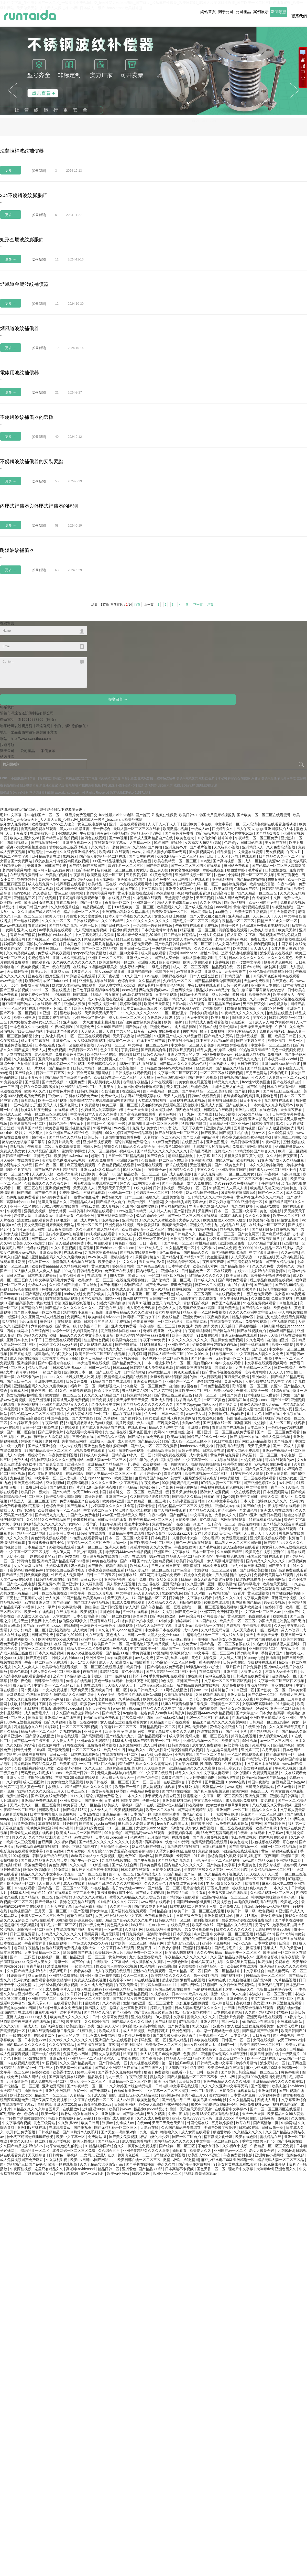  What do you see at coordinates (183, 1389) in the screenshot?
I see `自拍偷拍校园春色` at bounding box center [183, 1389].